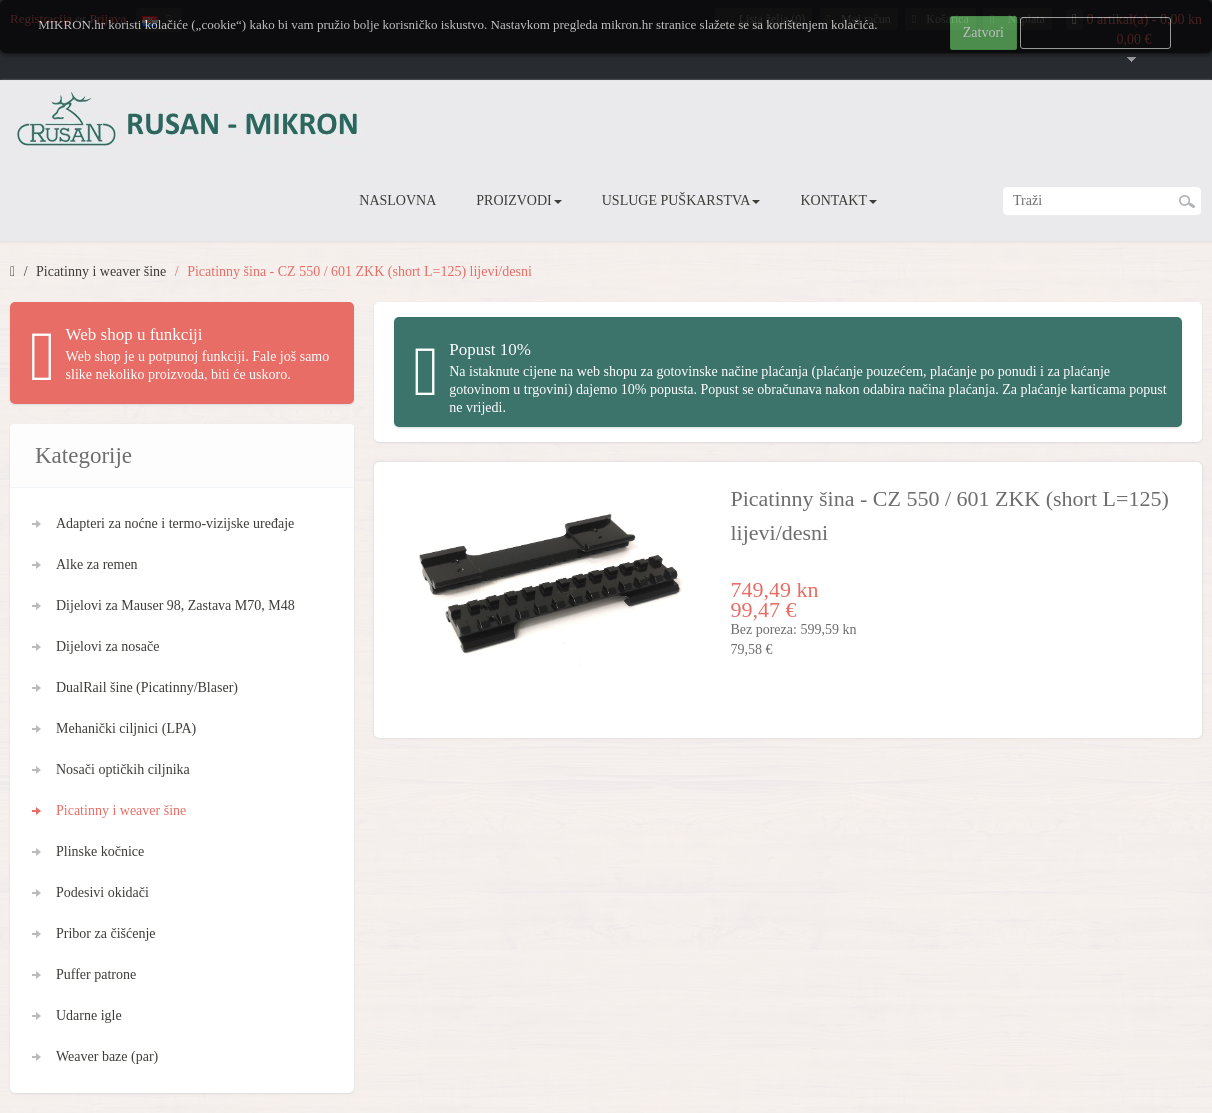 This screenshot has width=1212, height=1113. Describe the element at coordinates (175, 605) in the screenshot. I see `Dijelovi za Mauser 98, Zastava M70, M48` at that location.